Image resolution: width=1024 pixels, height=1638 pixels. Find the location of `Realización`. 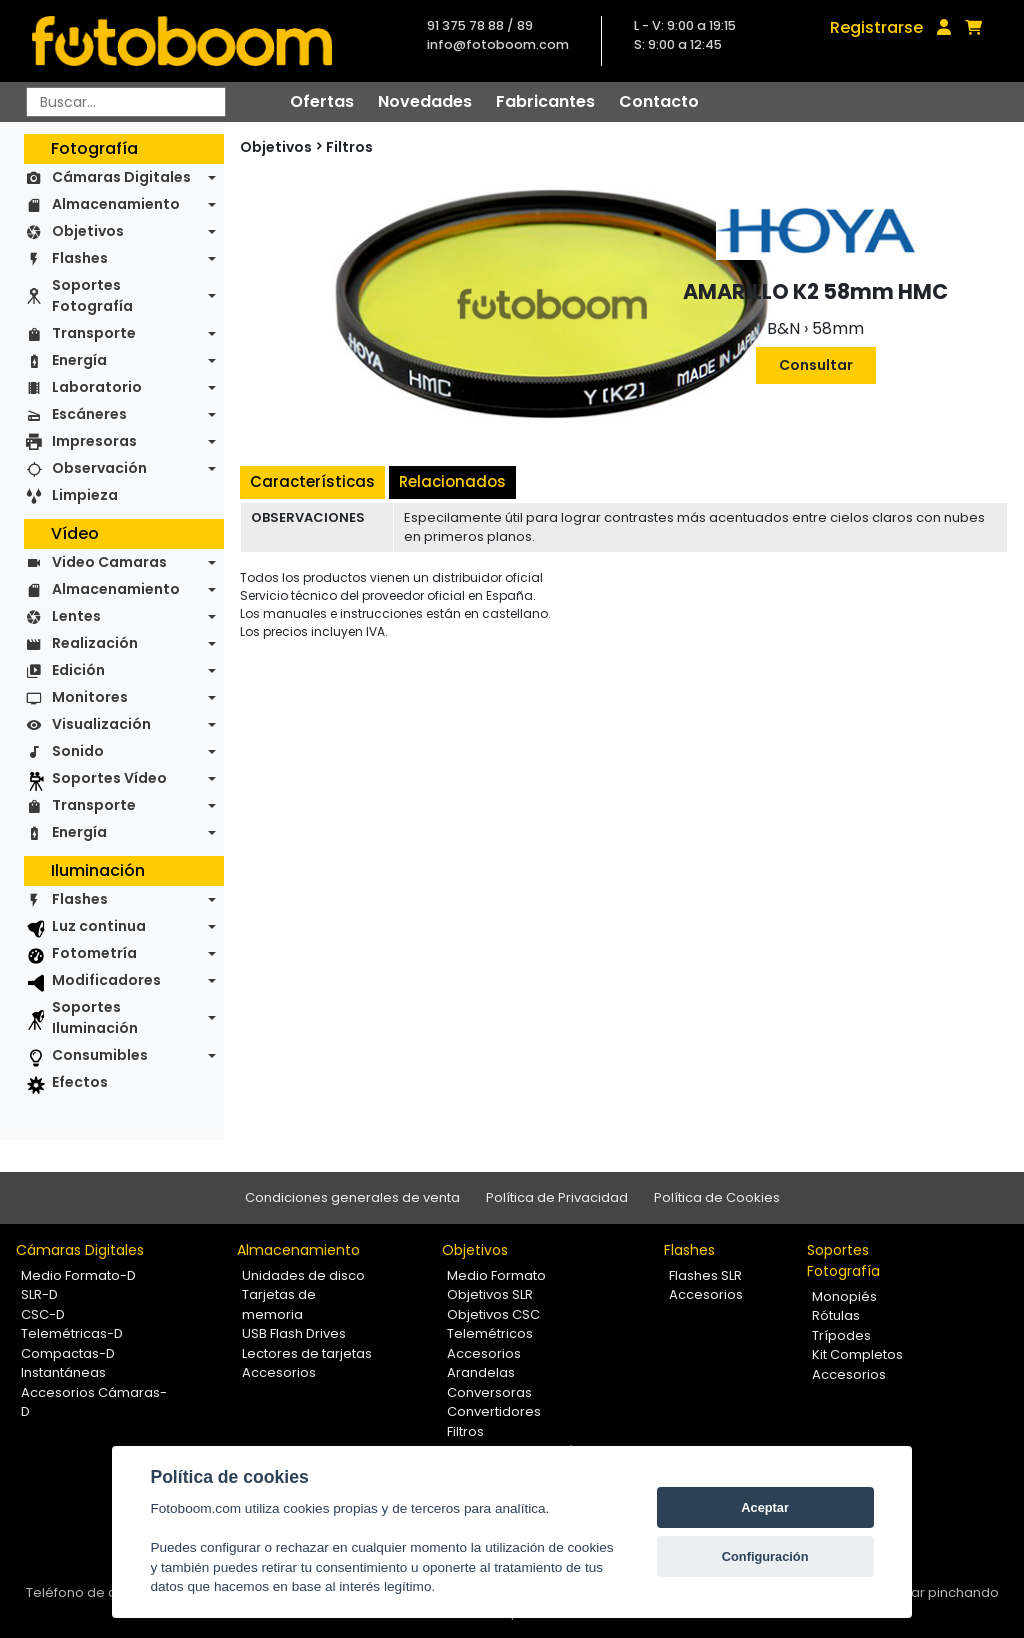

Realización is located at coordinates (95, 643).